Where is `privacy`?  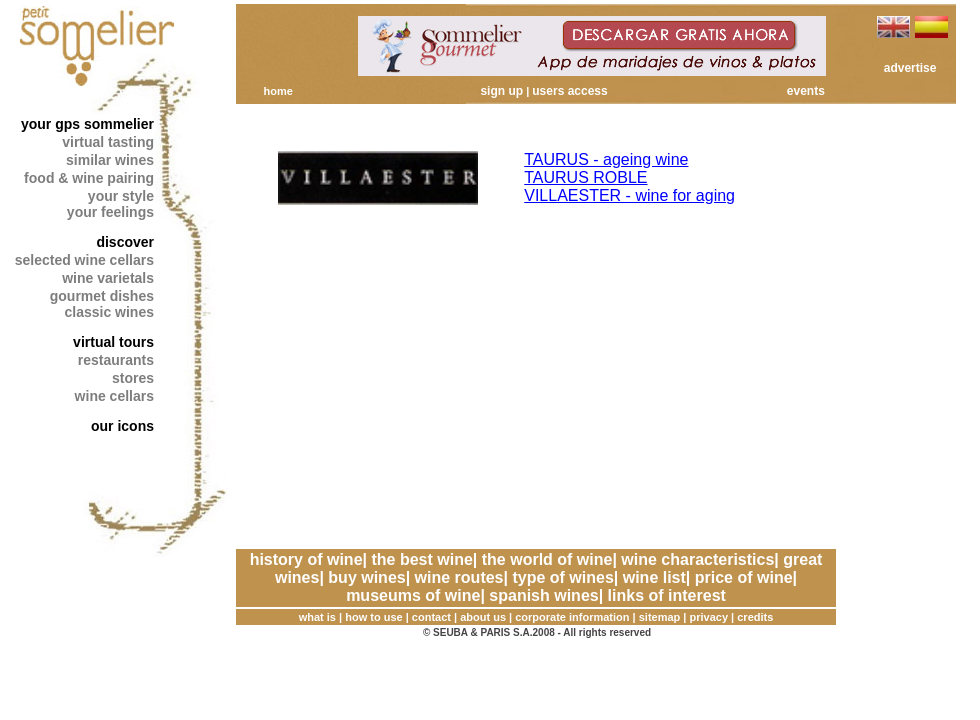 privacy is located at coordinates (709, 617).